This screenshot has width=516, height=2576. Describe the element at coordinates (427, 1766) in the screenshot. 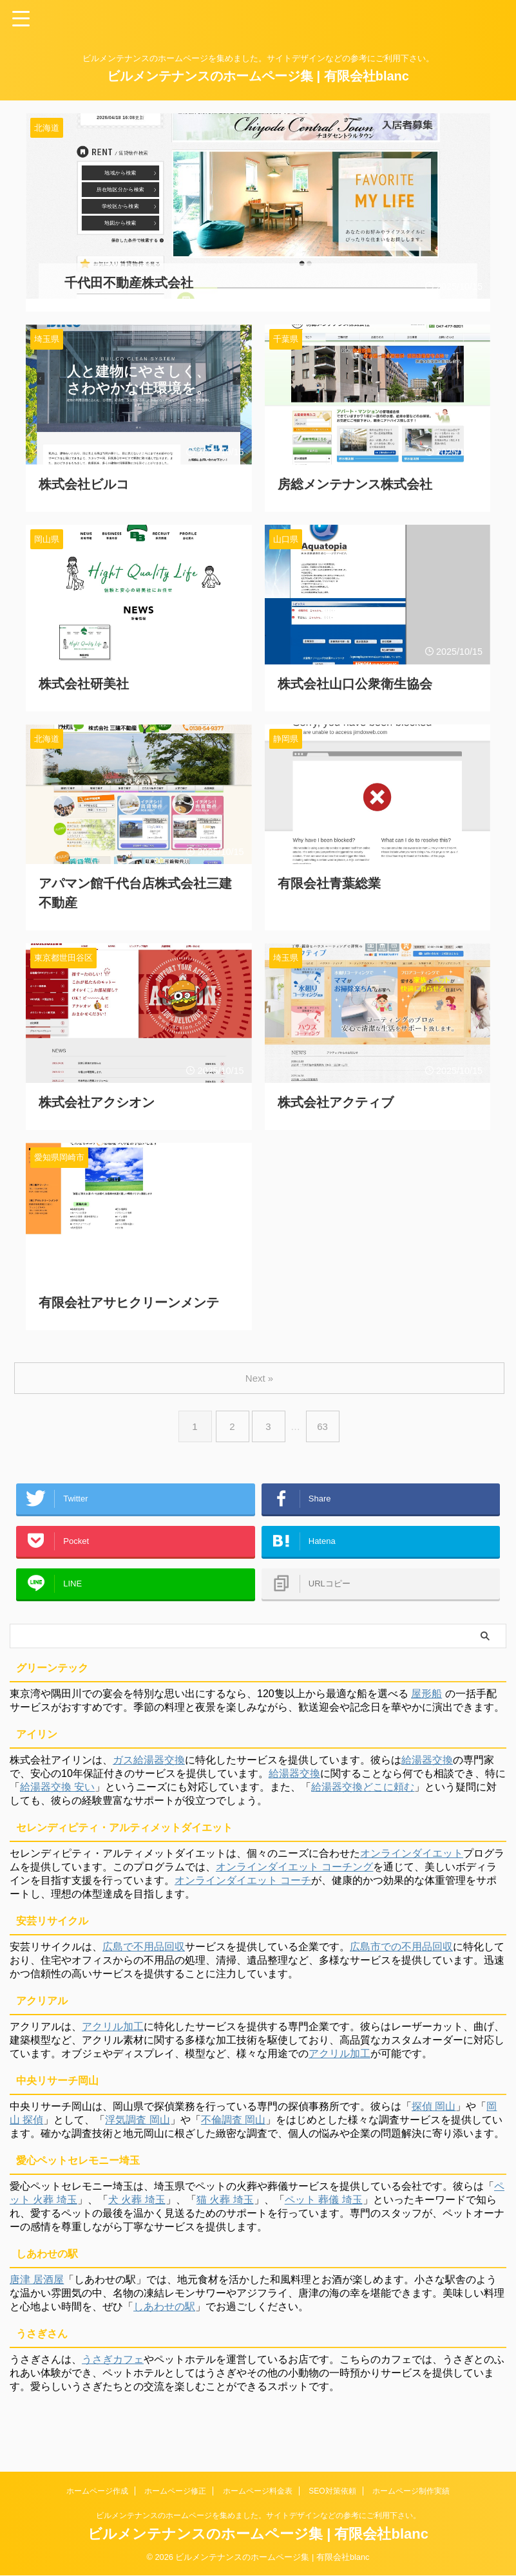

I see `給湯器交換` at that location.